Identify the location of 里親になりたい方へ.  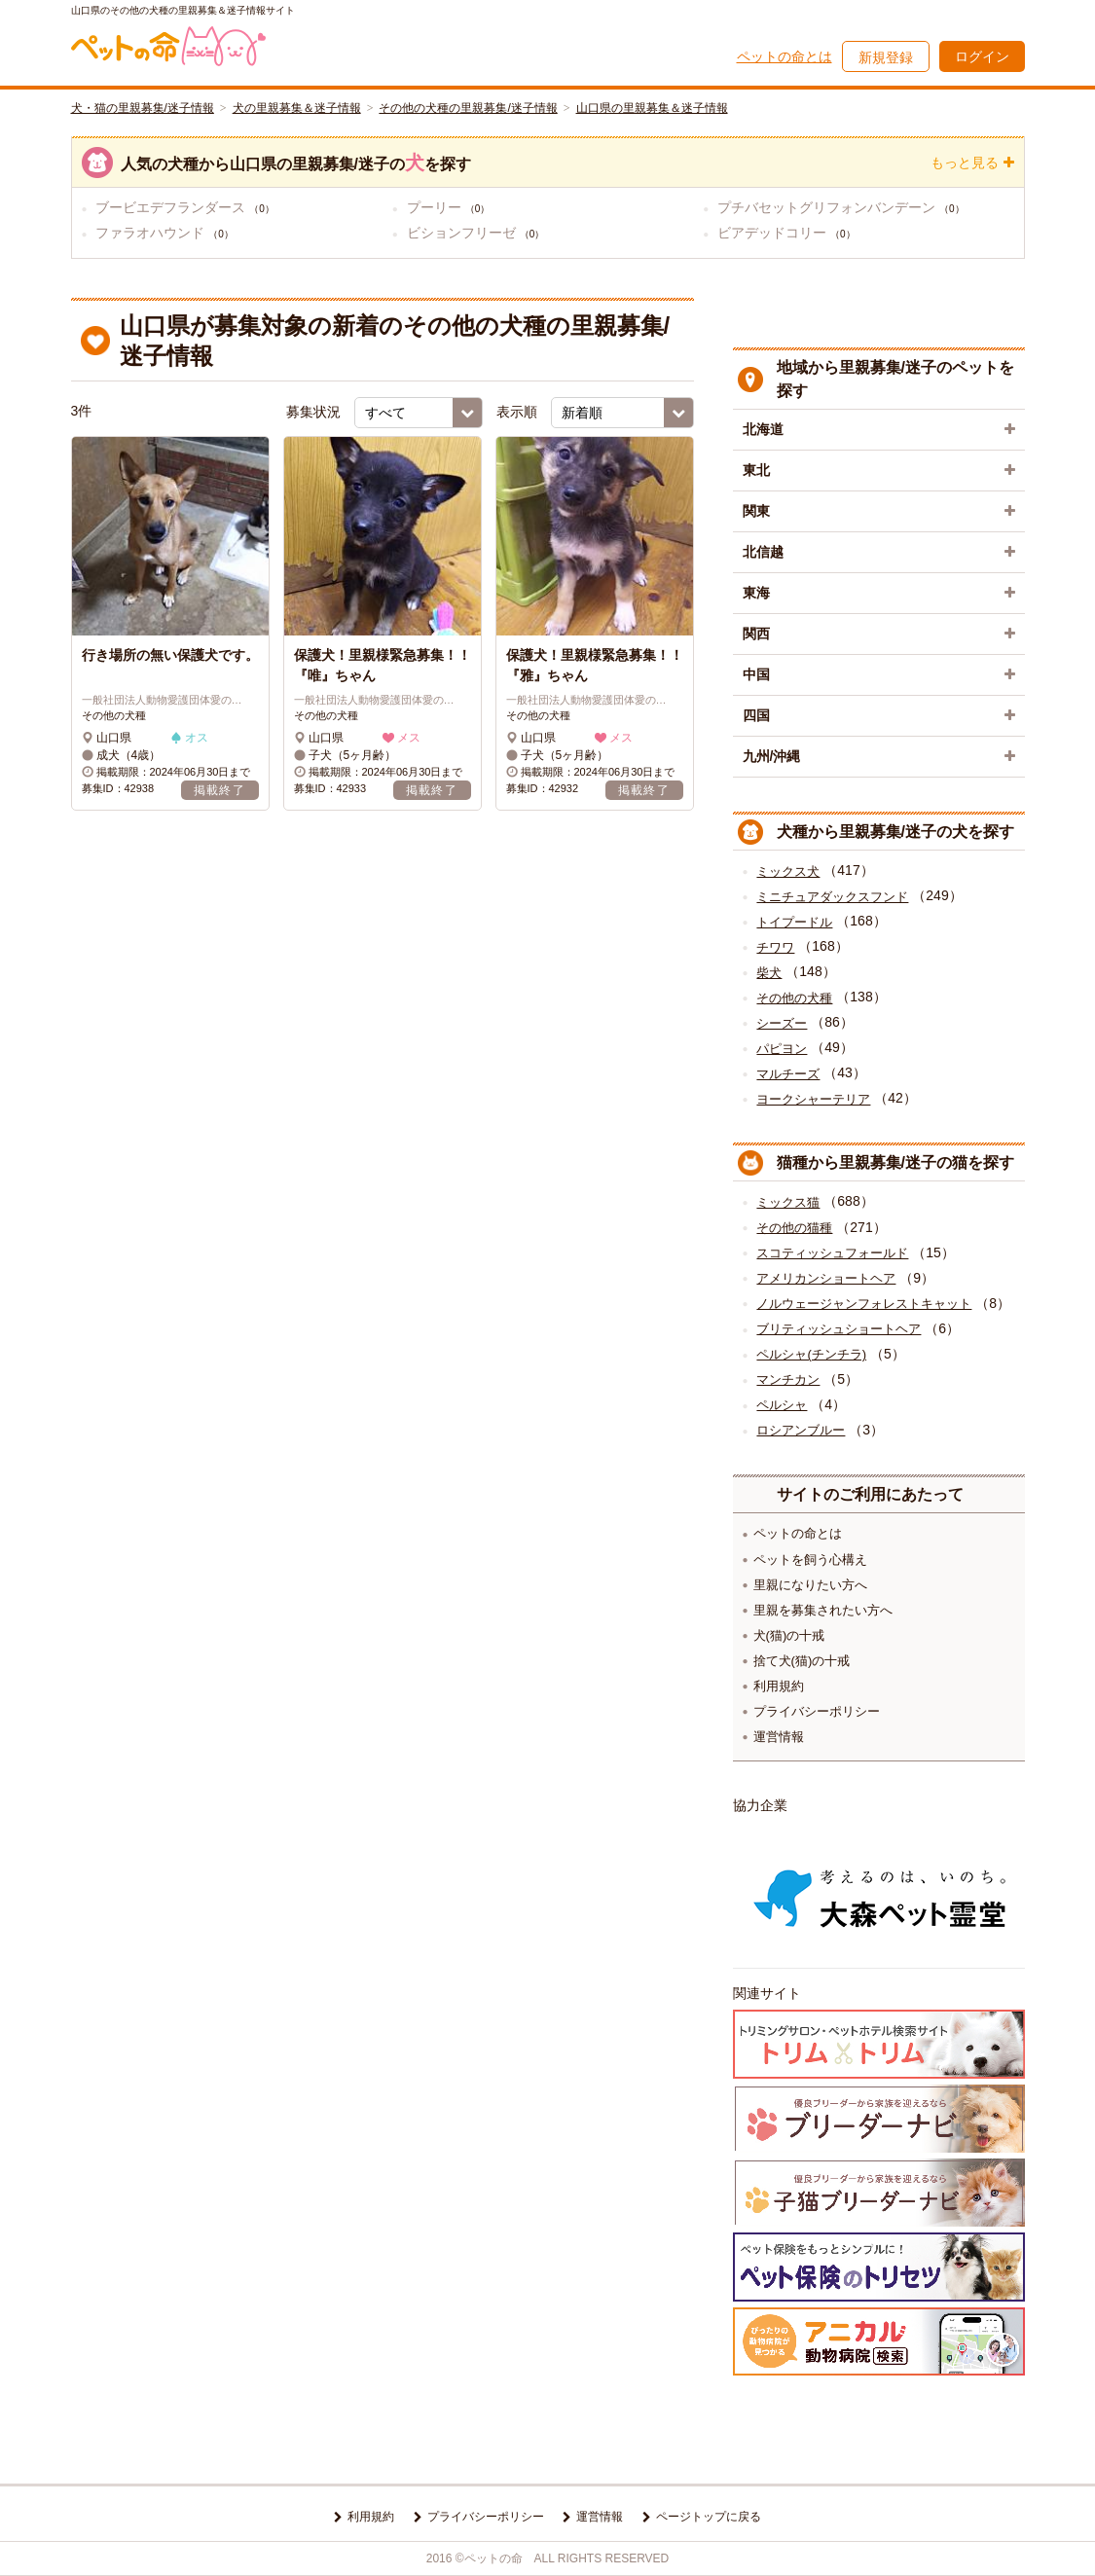
(810, 1585).